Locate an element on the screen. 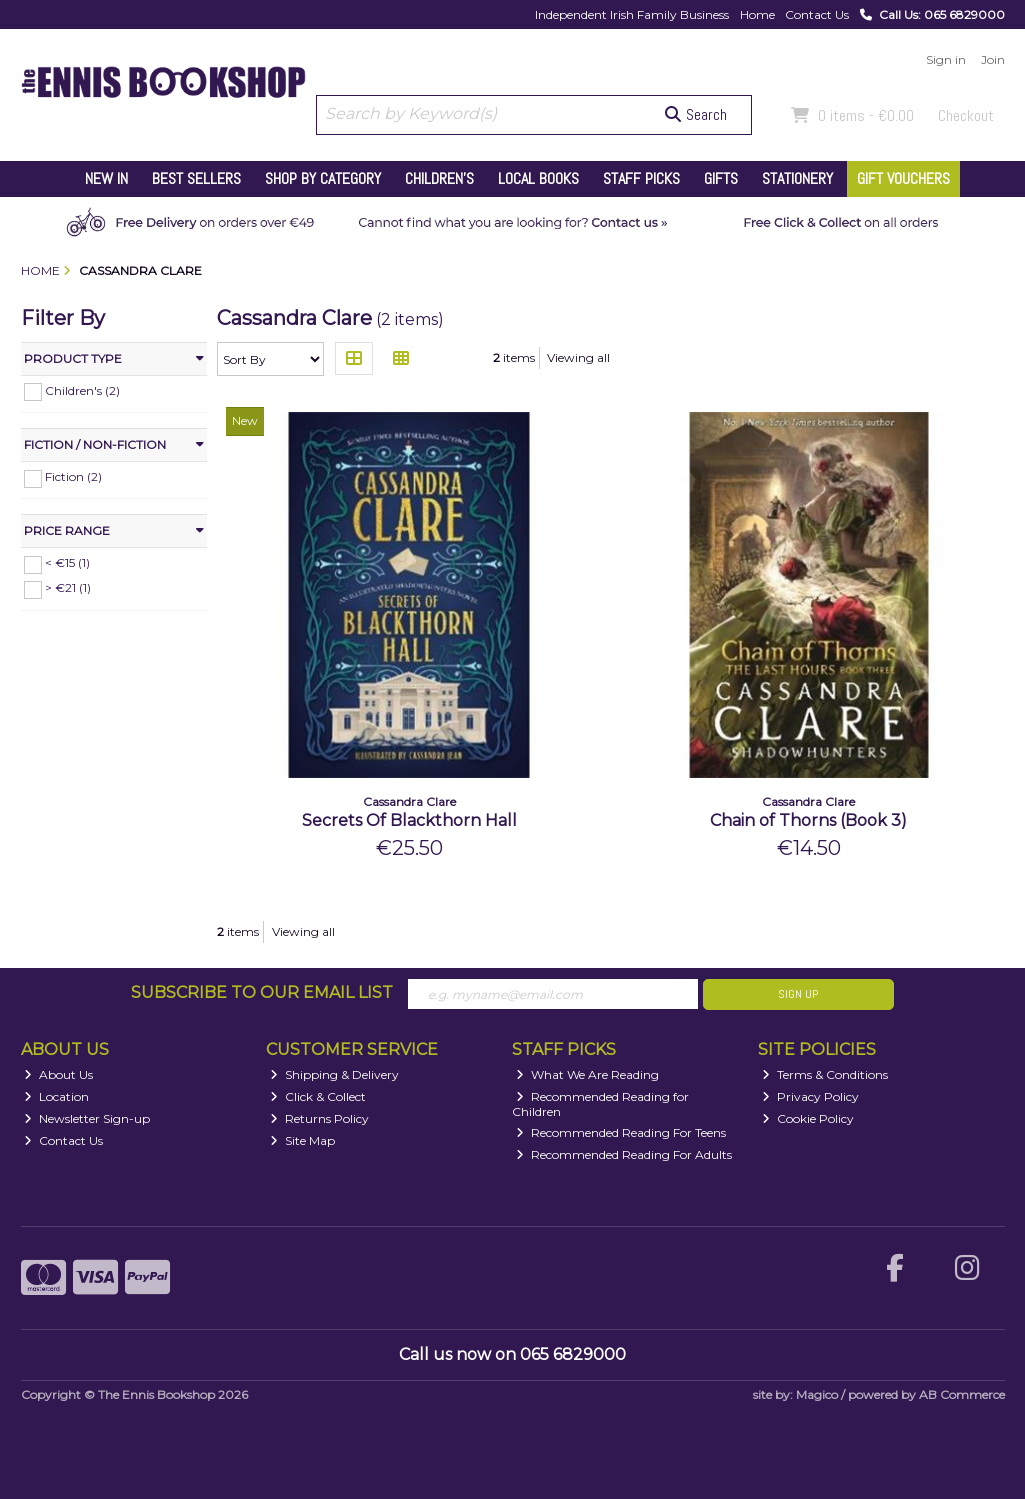  What We Are Reading is located at coordinates (587, 1074).